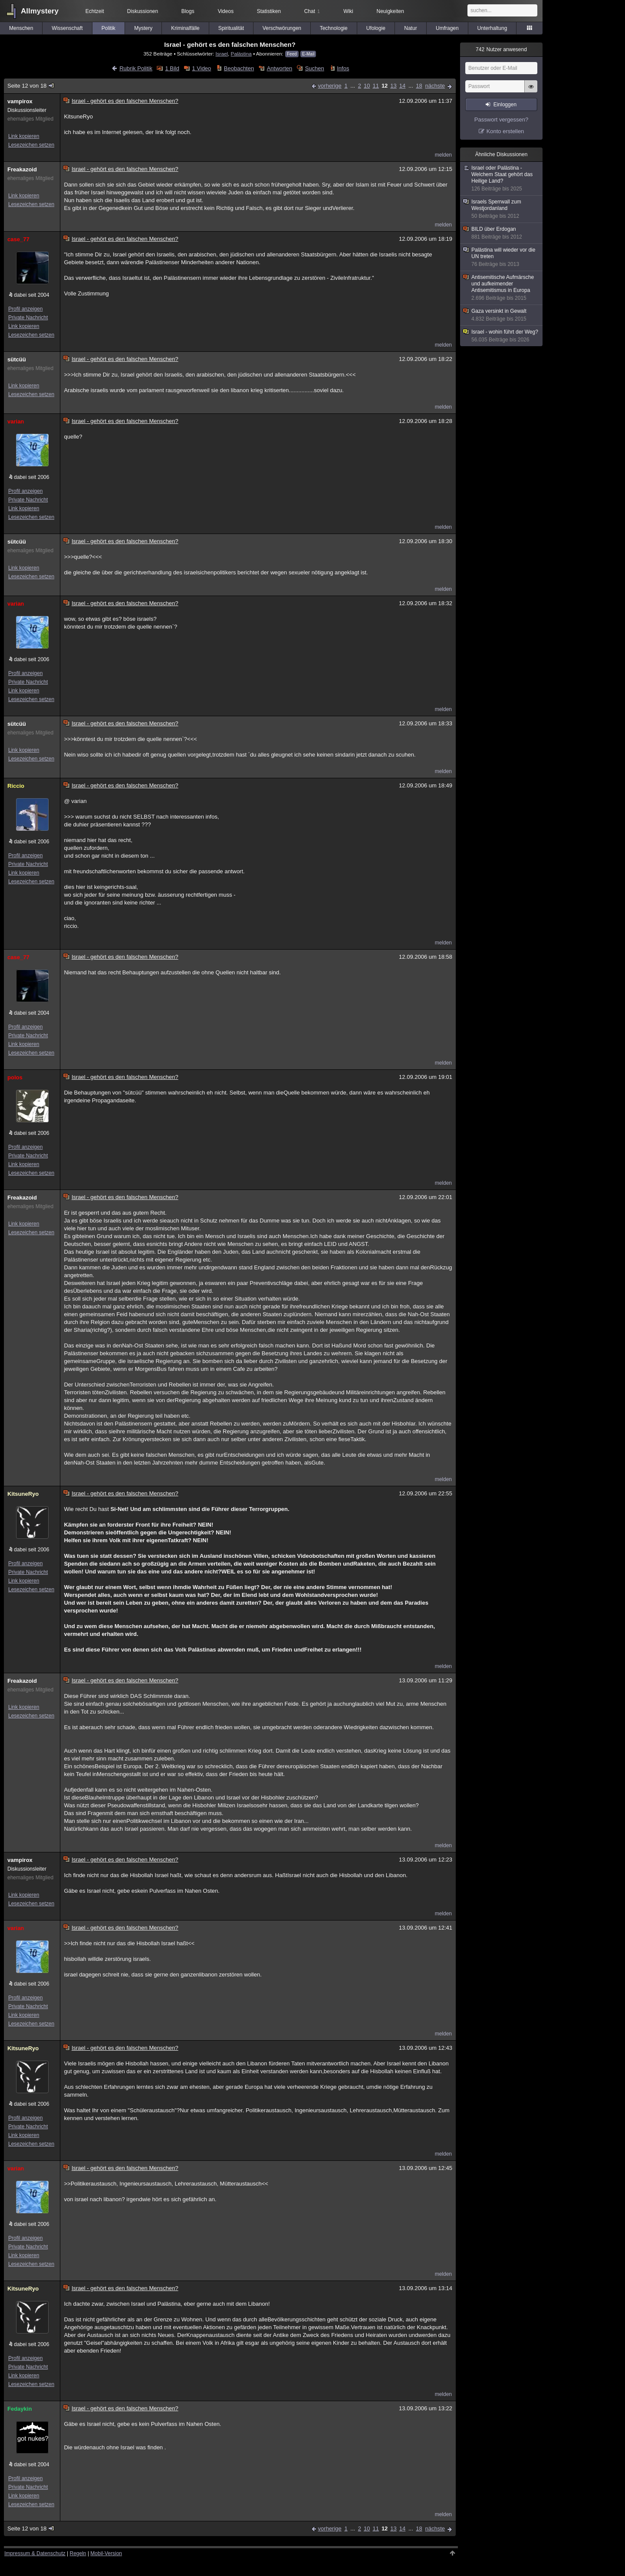  I want to click on Israel - wohin führt der Weg?, so click(501, 336).